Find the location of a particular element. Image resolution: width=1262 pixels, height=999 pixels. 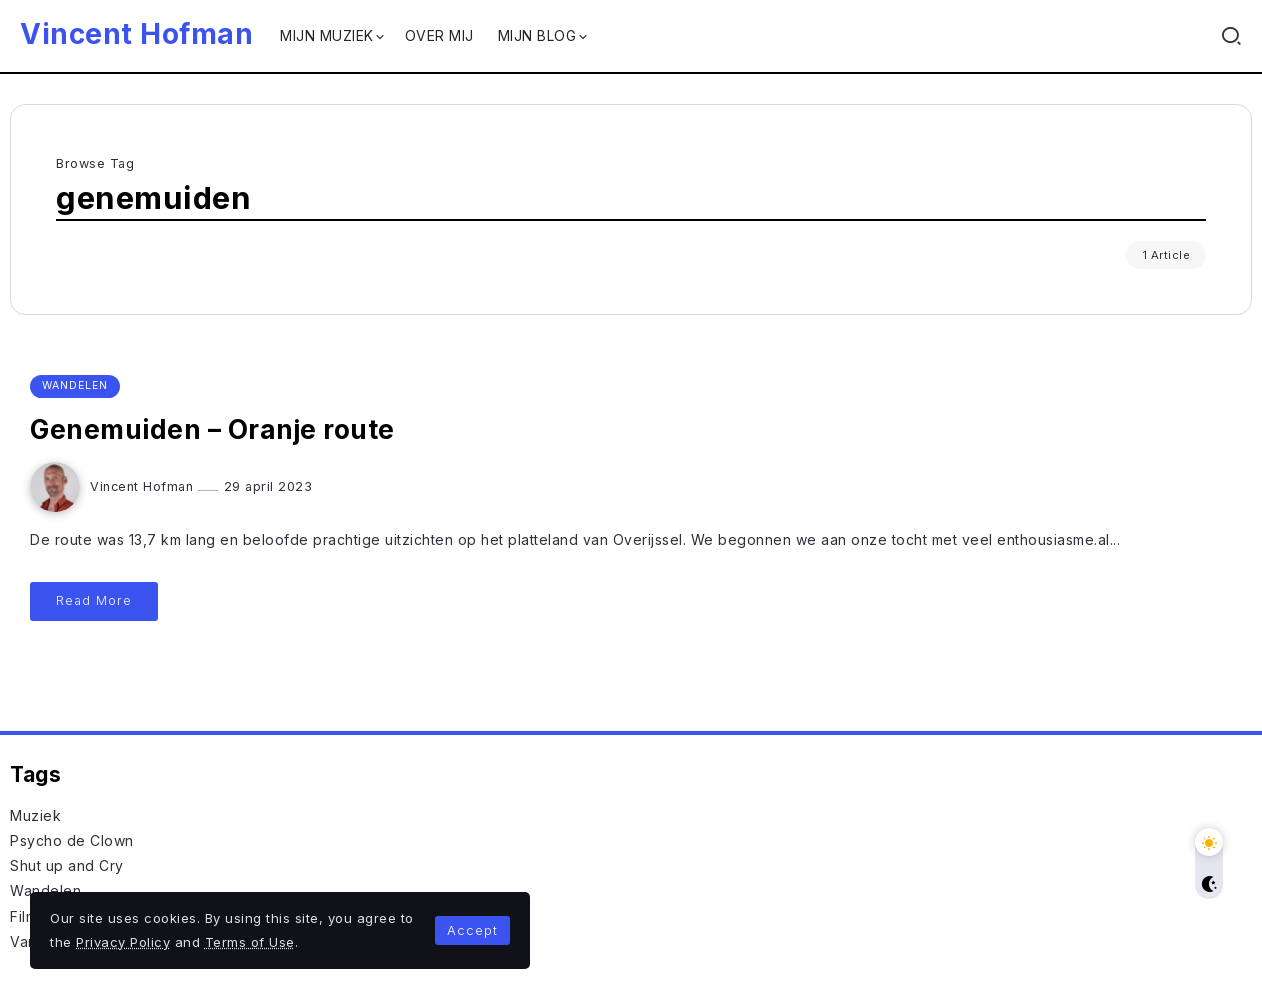

Read More is located at coordinates (94, 600).